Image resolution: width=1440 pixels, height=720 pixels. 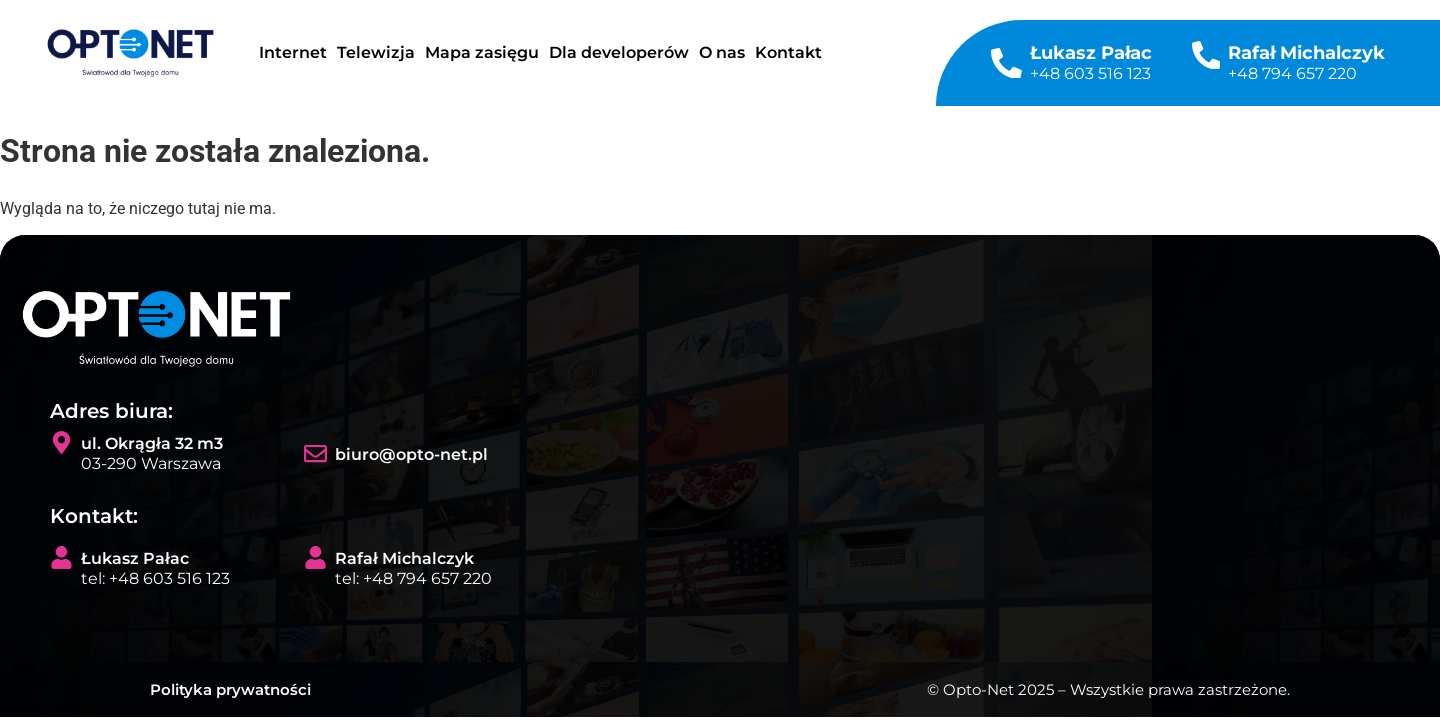 What do you see at coordinates (230, 689) in the screenshot?
I see `Polityka prywatności` at bounding box center [230, 689].